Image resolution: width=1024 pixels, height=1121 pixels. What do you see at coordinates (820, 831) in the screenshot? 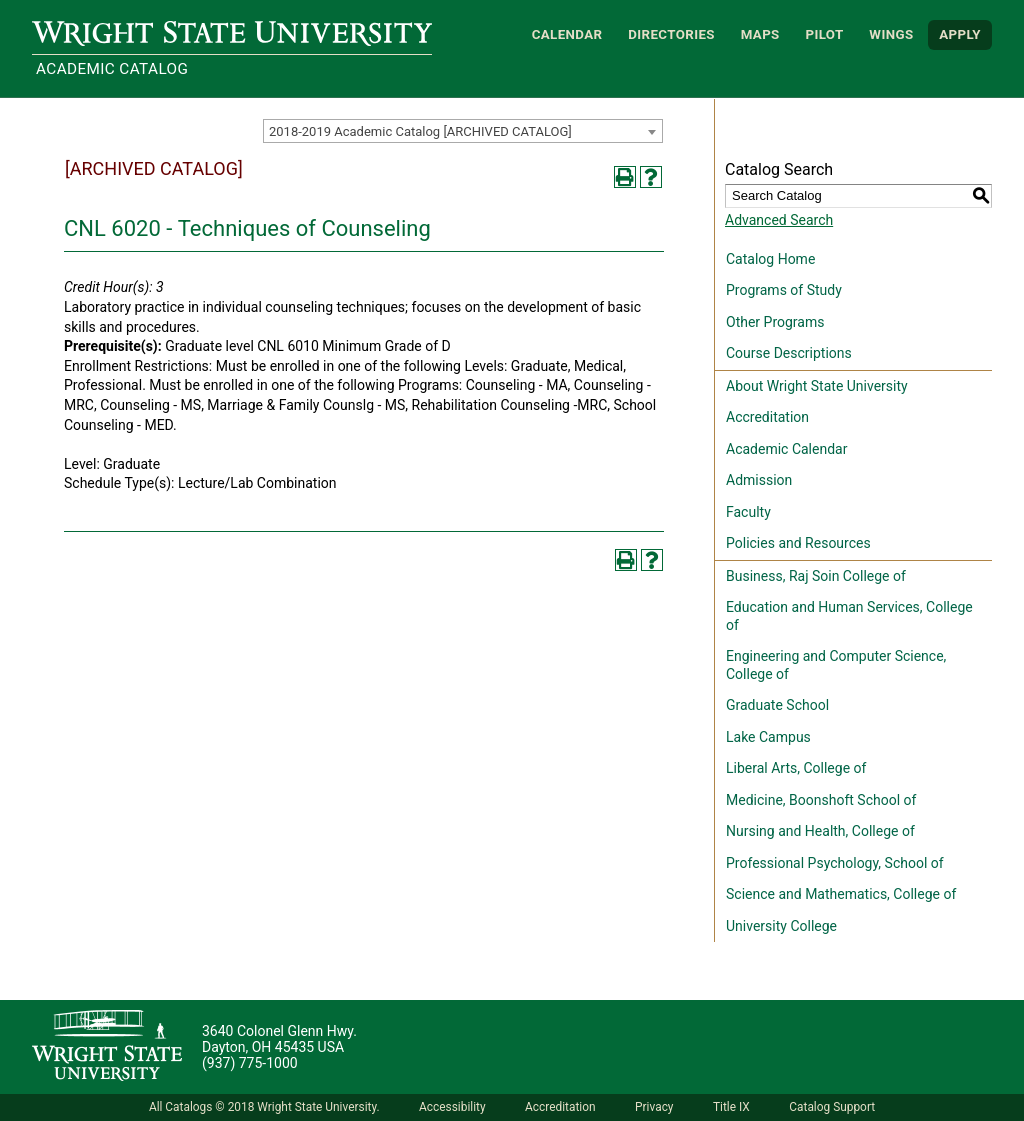
I see `Nursing and Health, College of` at bounding box center [820, 831].